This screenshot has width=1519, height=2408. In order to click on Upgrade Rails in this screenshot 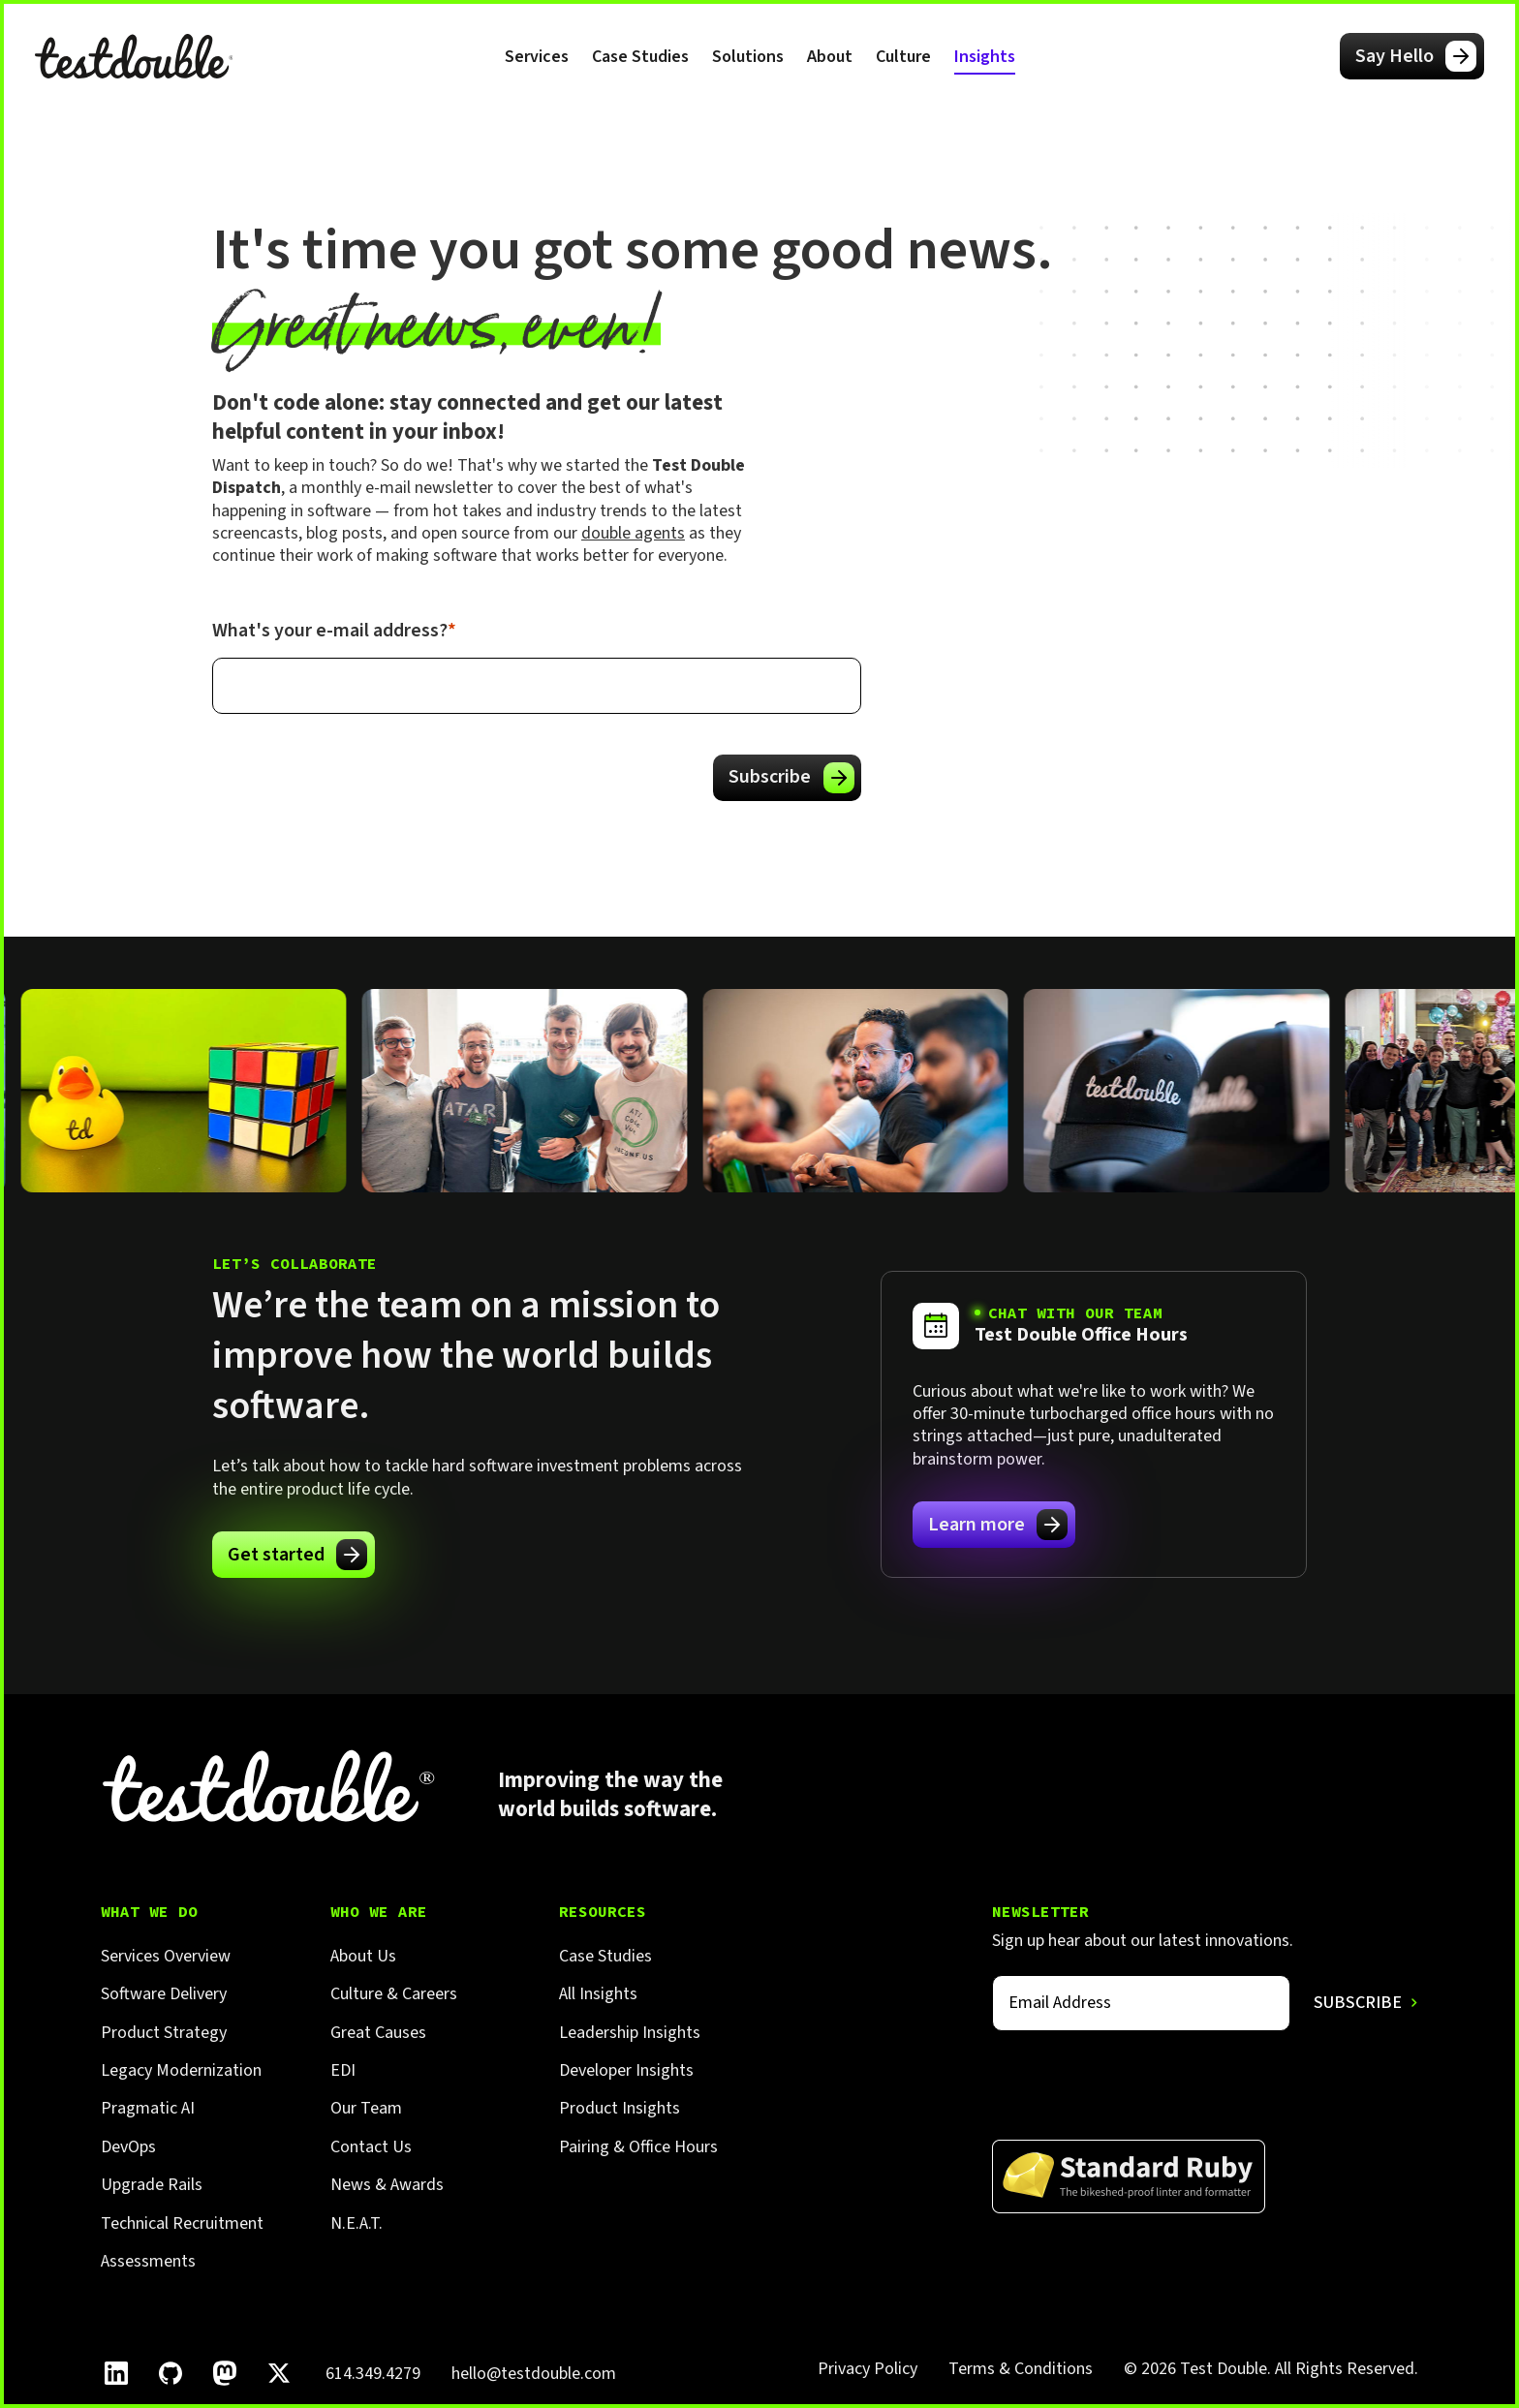, I will do `click(151, 2185)`.